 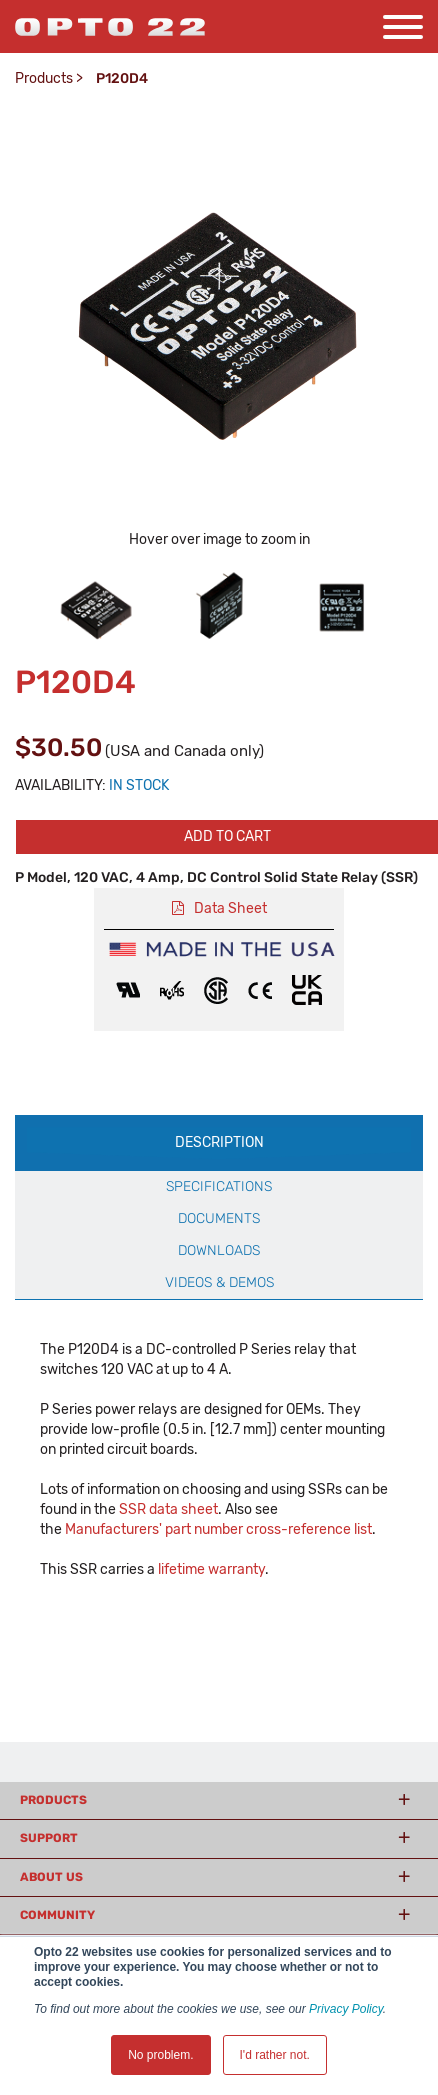 I want to click on lifetime warranty, so click(x=211, y=1569).